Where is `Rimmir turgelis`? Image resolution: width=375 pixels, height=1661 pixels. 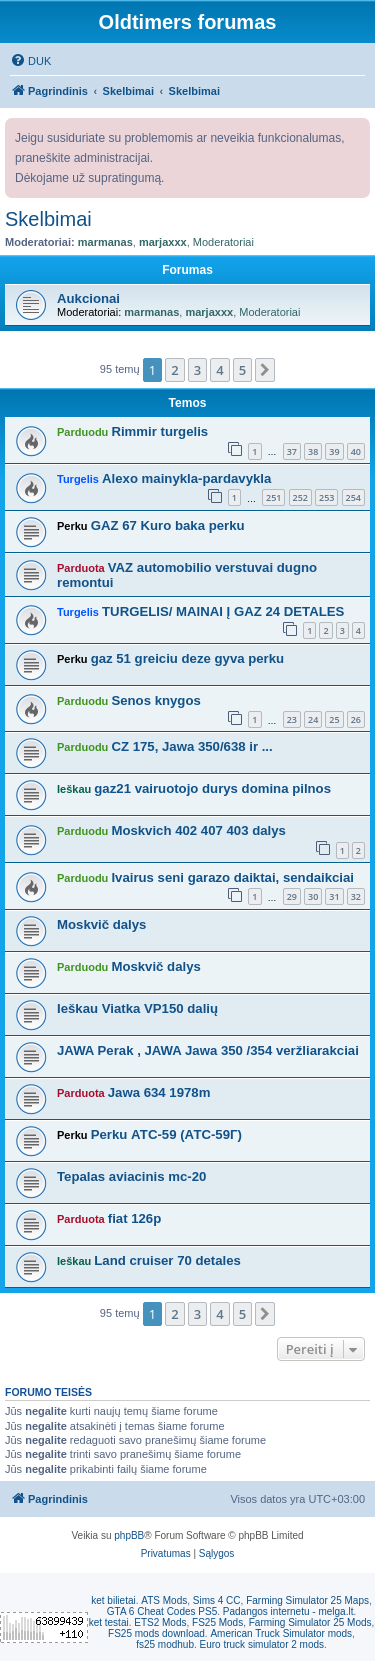
Rimmir turgelis is located at coordinates (159, 431).